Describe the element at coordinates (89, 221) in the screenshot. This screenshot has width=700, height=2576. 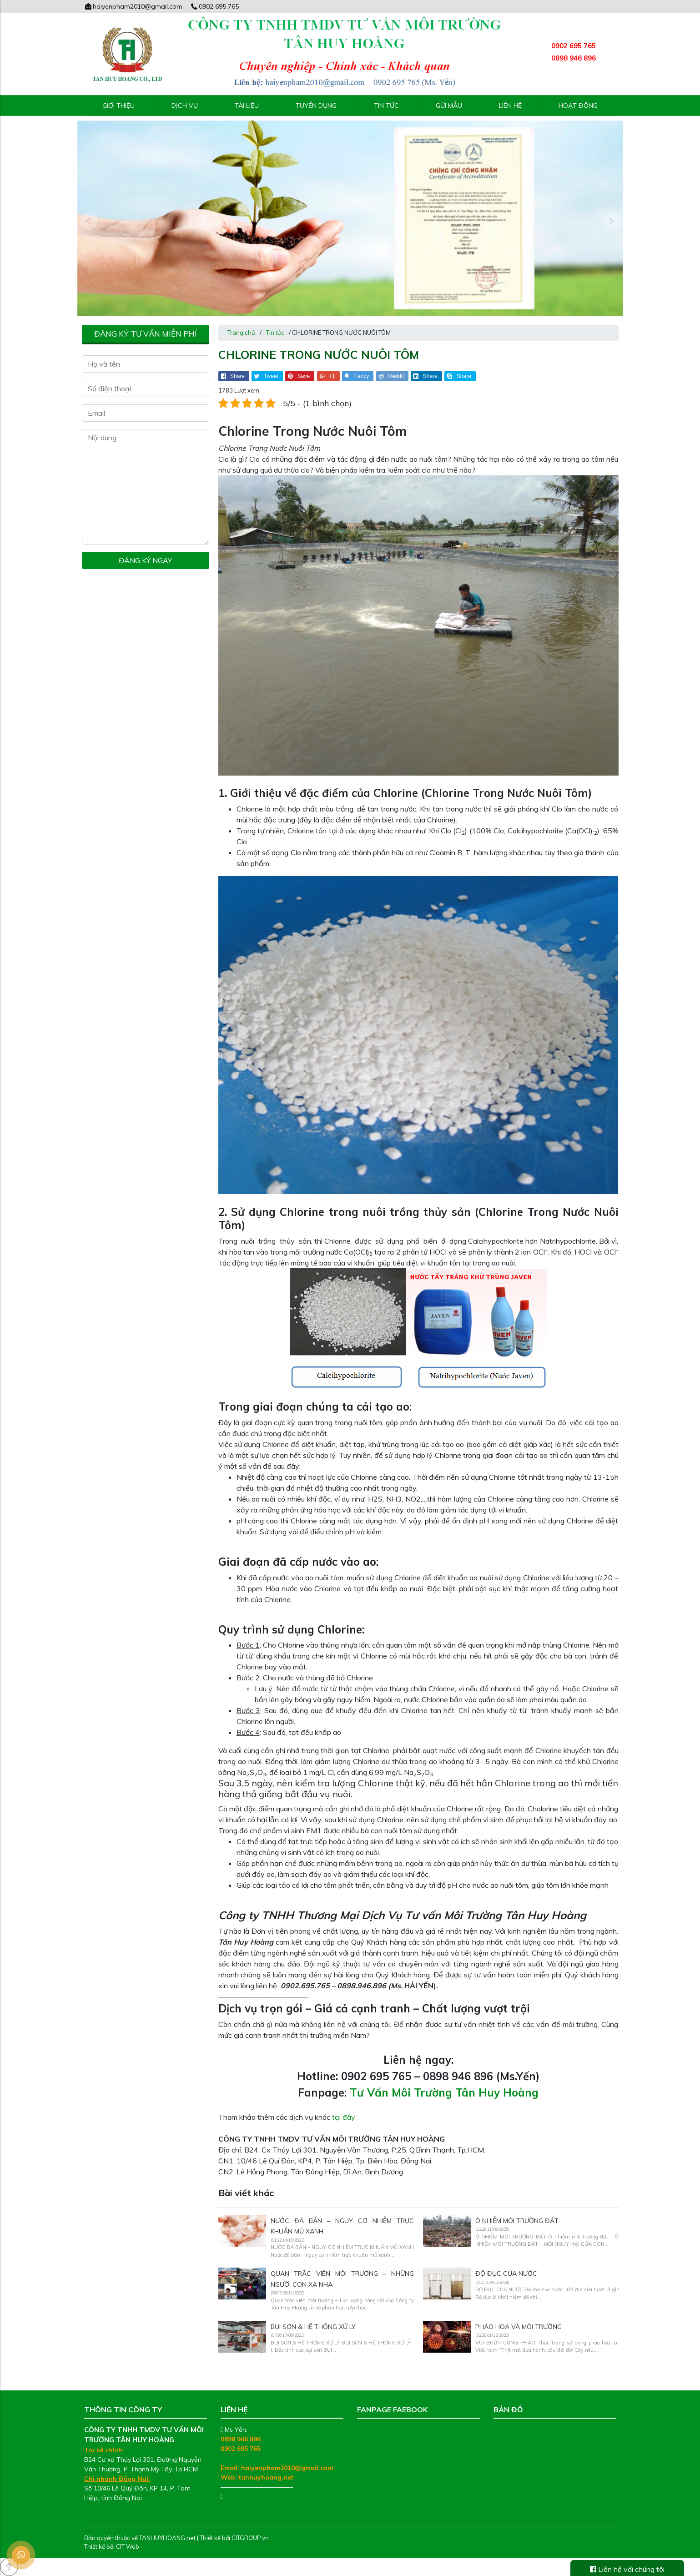
I see `[presentation]` at that location.